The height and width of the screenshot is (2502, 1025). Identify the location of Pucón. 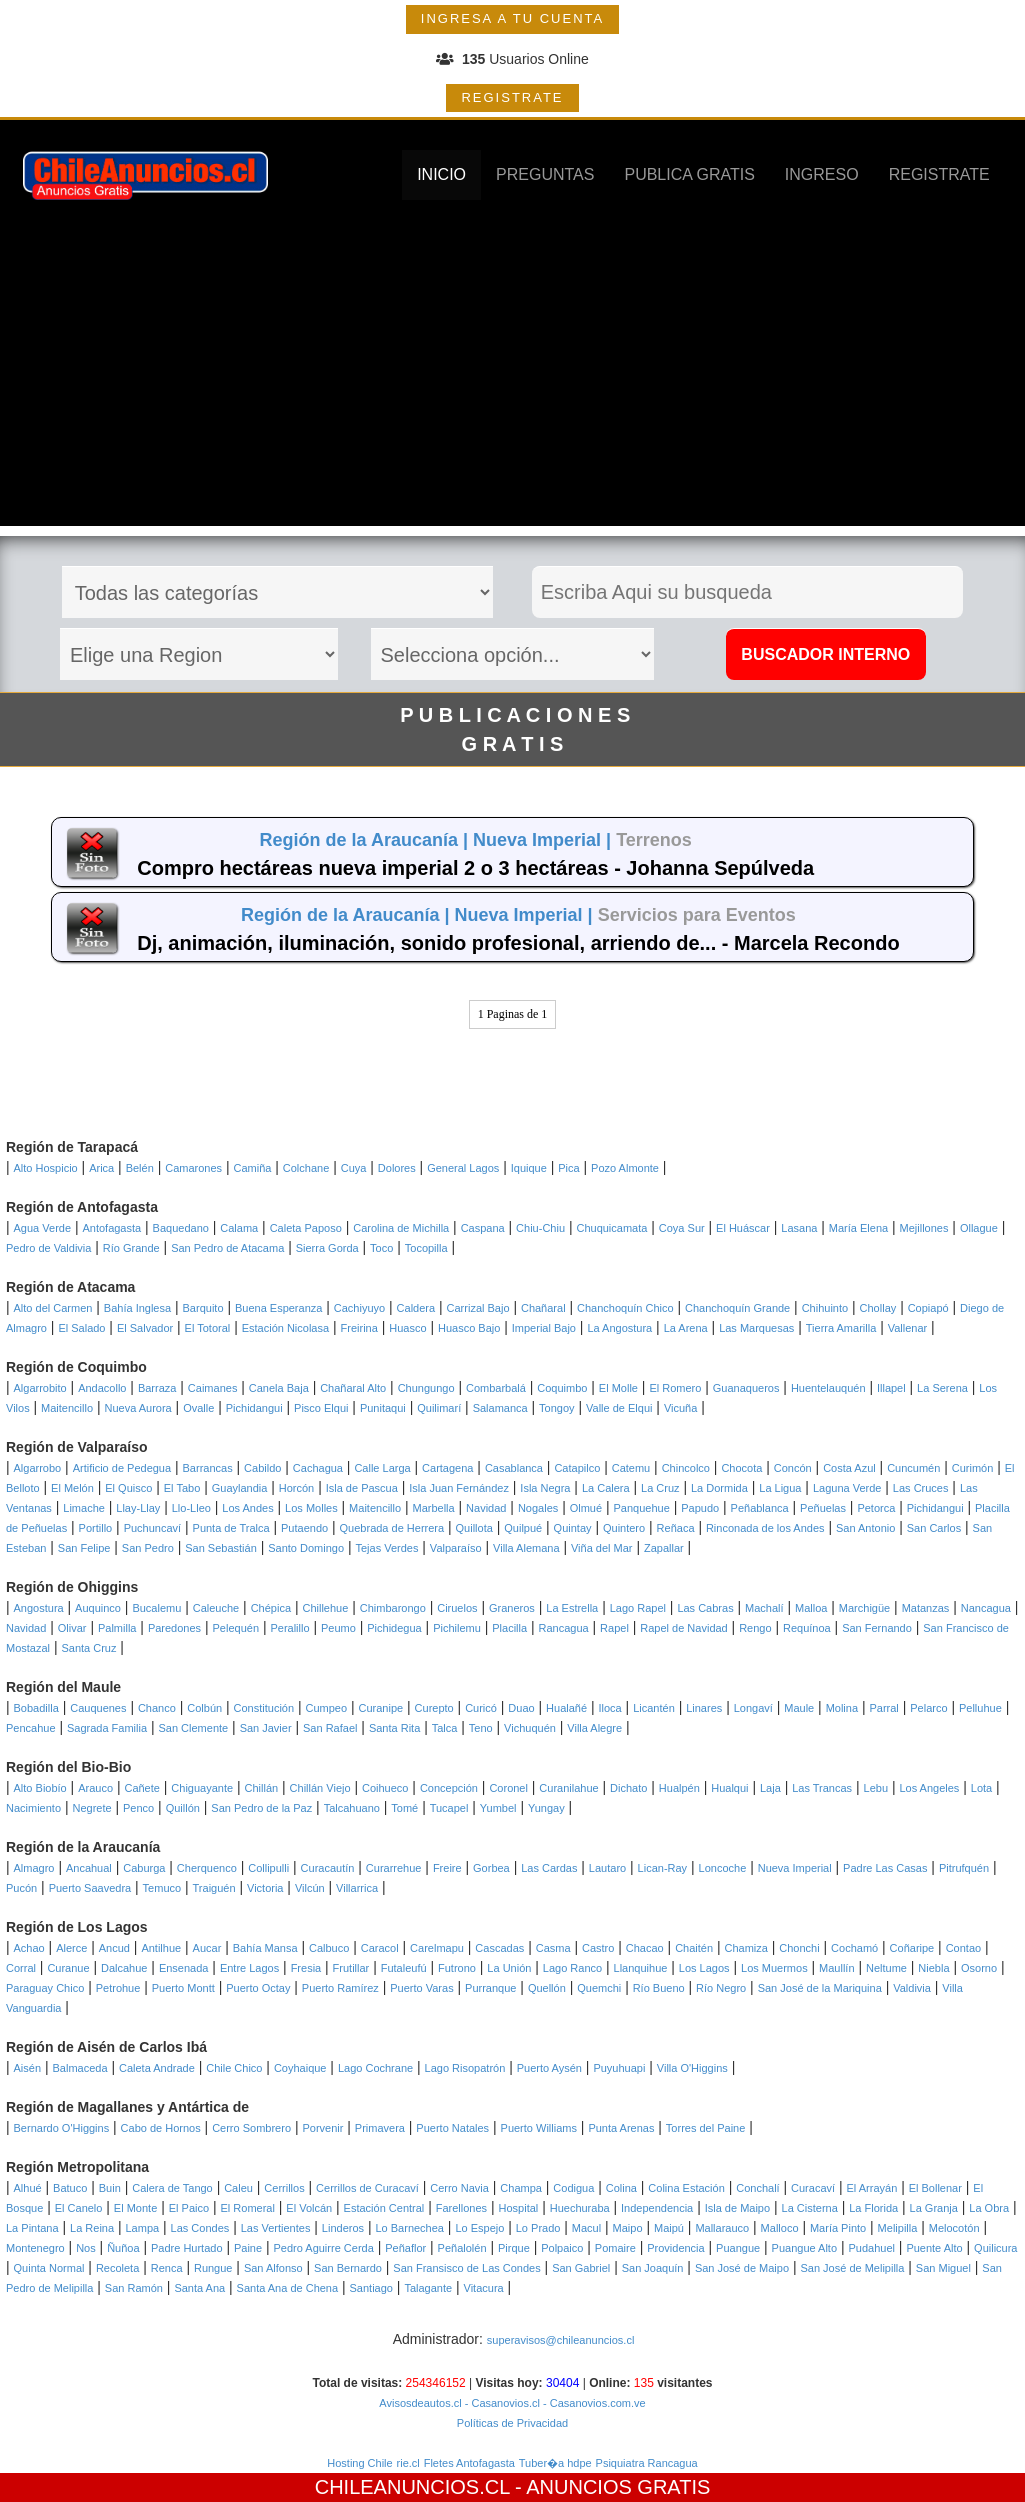
(21, 1888).